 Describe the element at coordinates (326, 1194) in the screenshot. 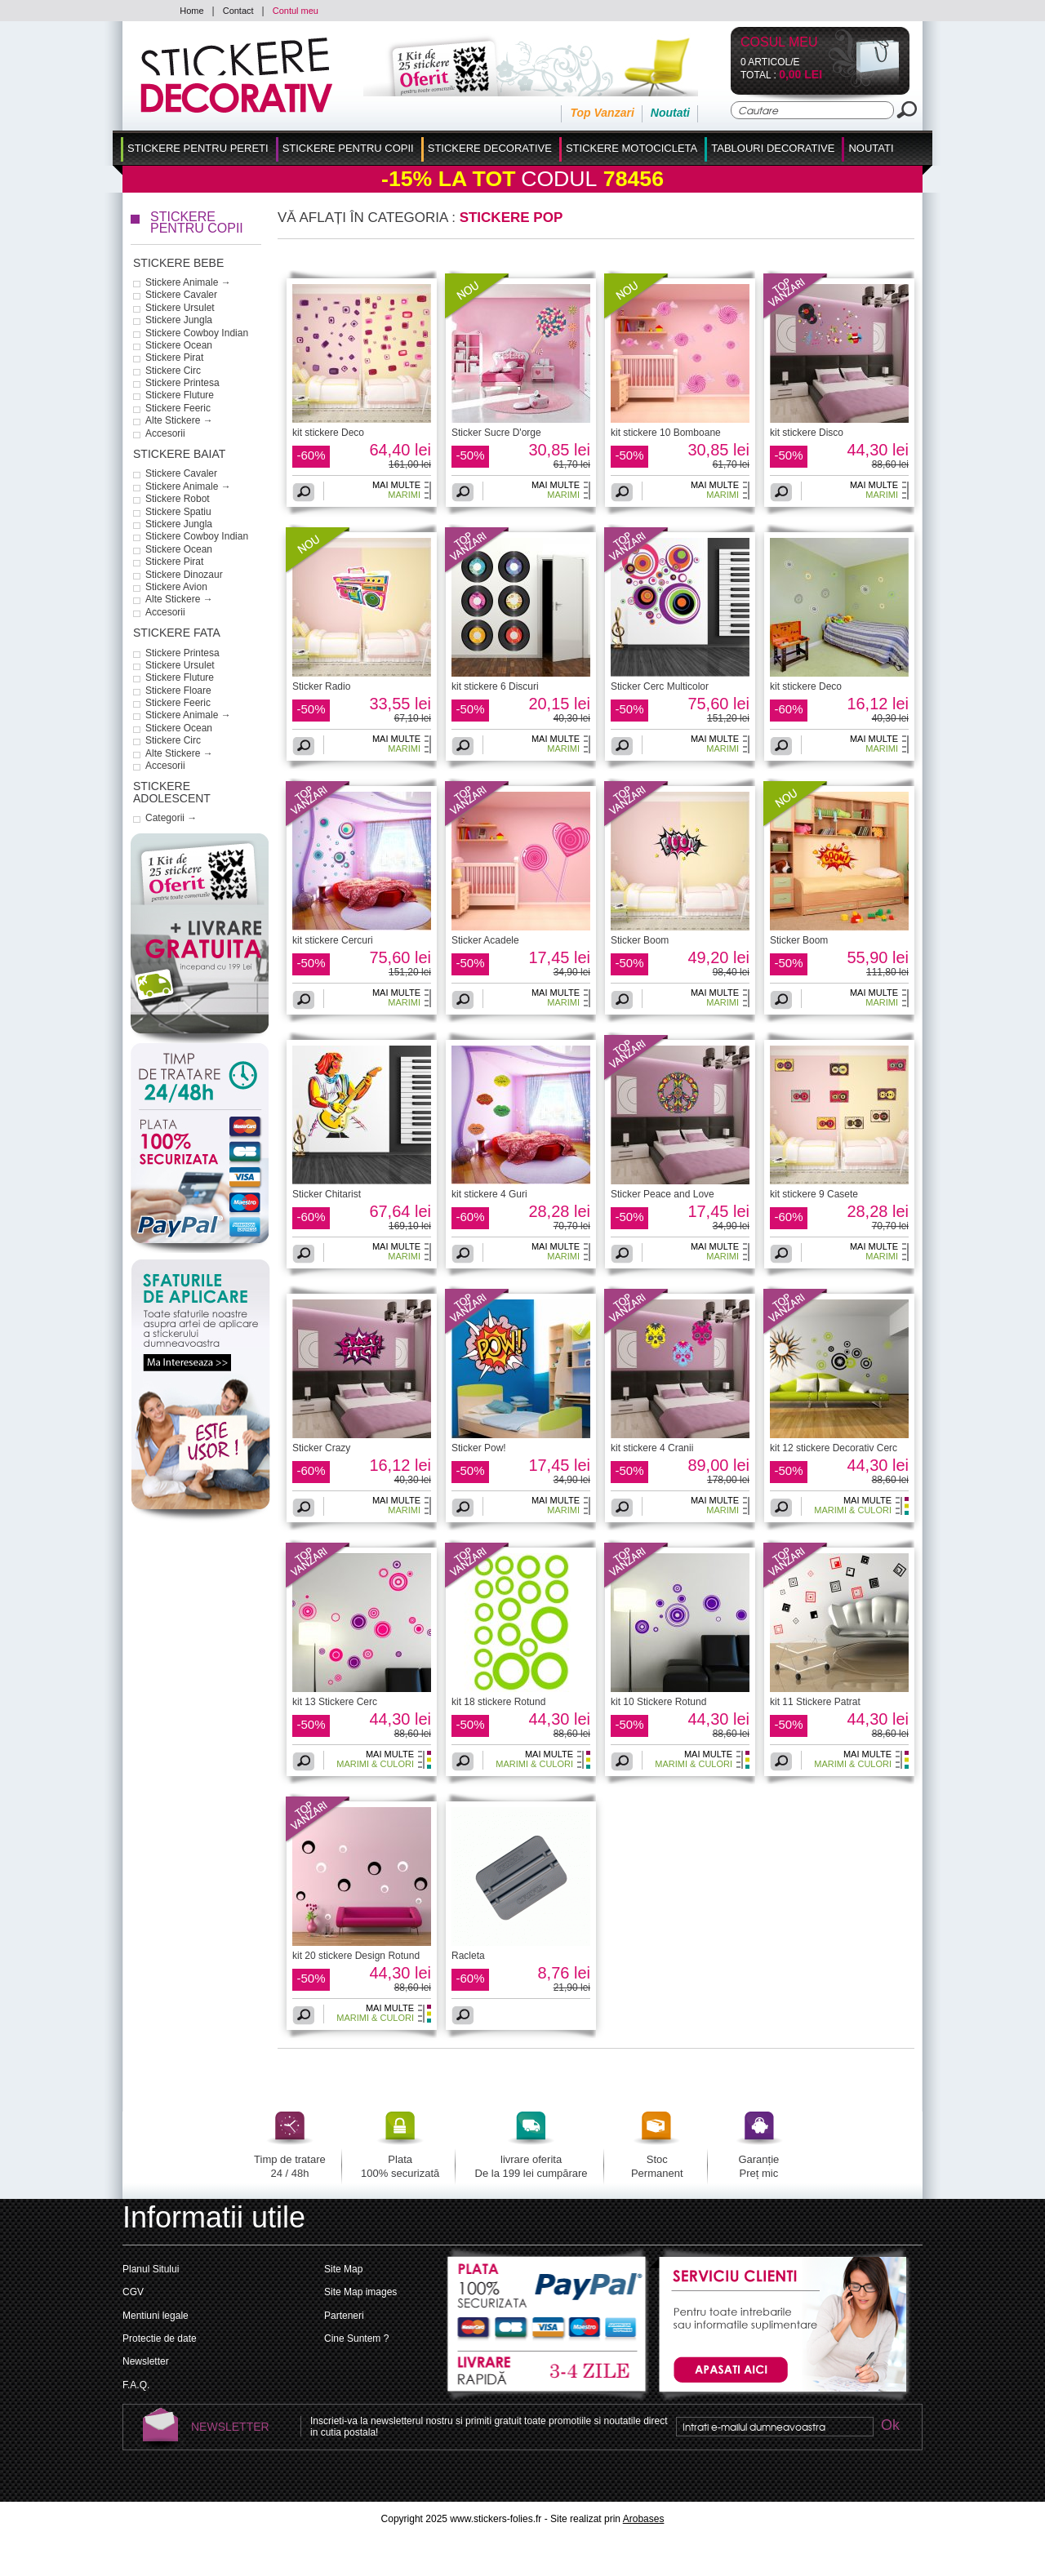

I see `Sticker Chitarist` at that location.